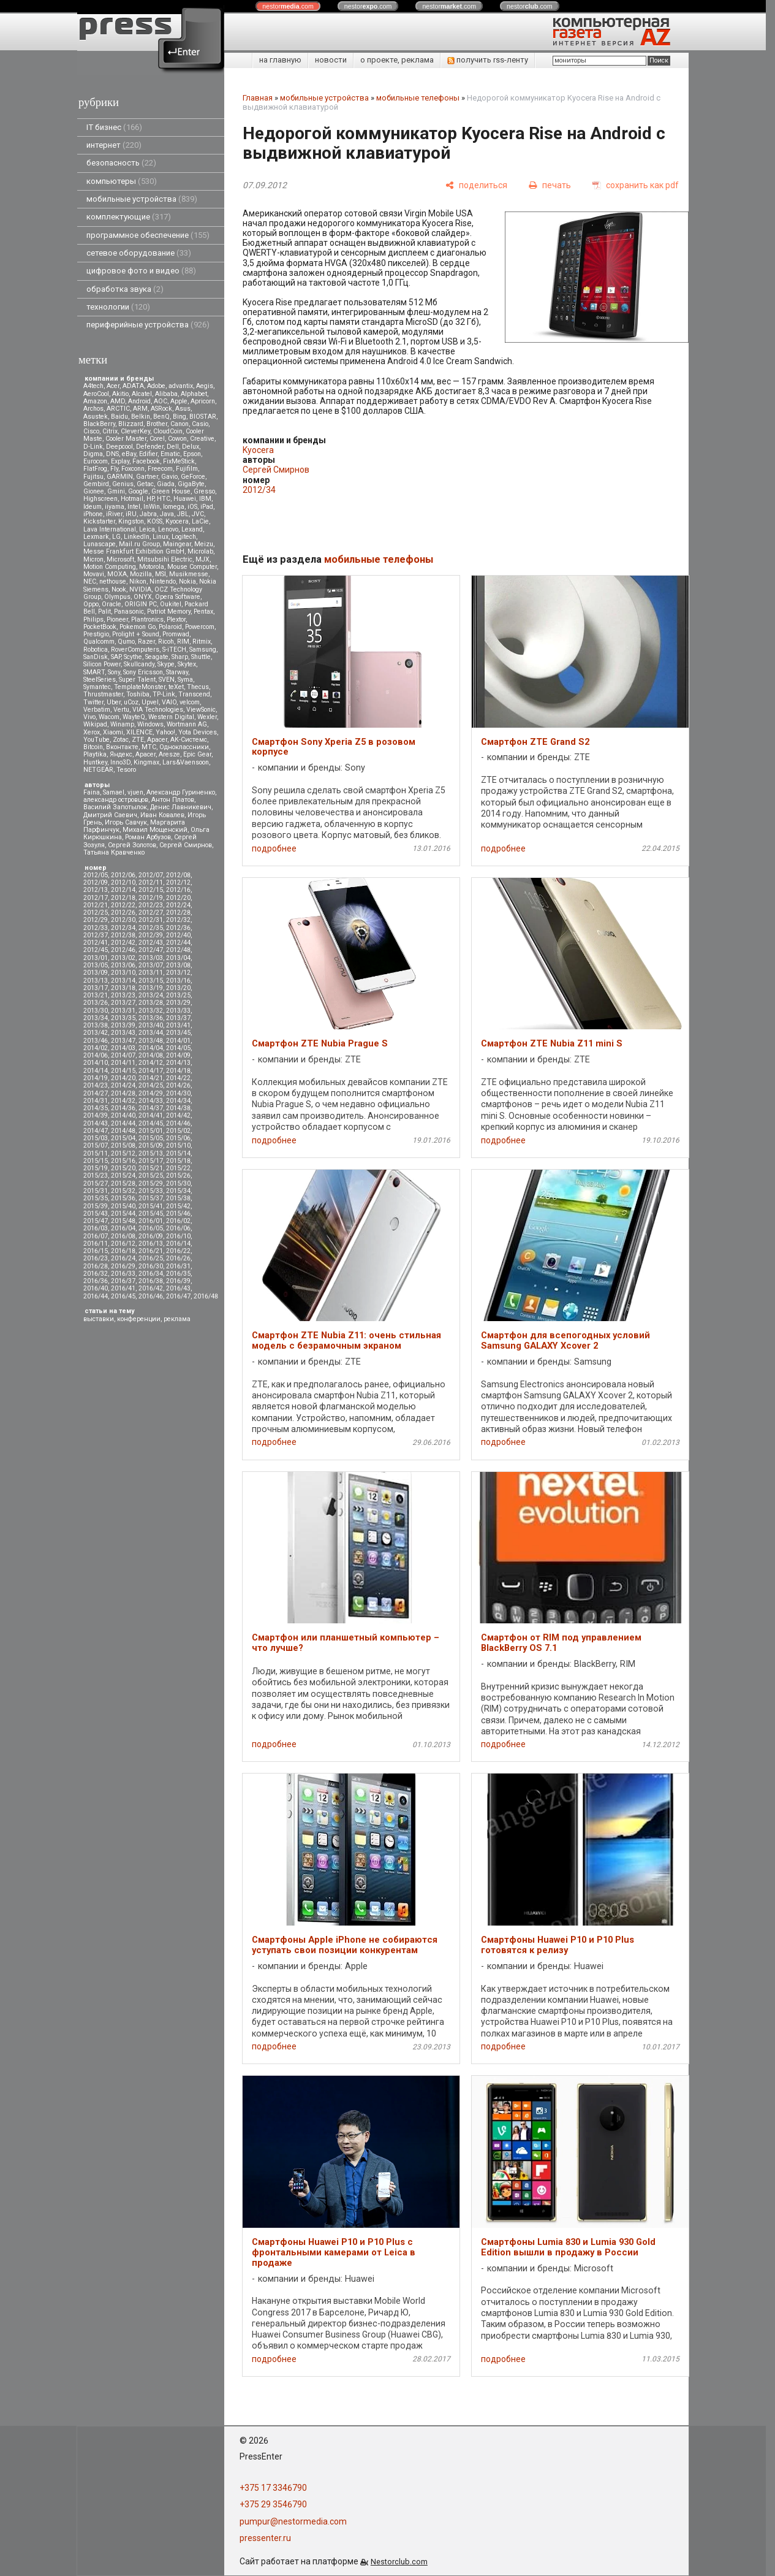 The width and height of the screenshot is (775, 2576). I want to click on Polaroid, so click(170, 627).